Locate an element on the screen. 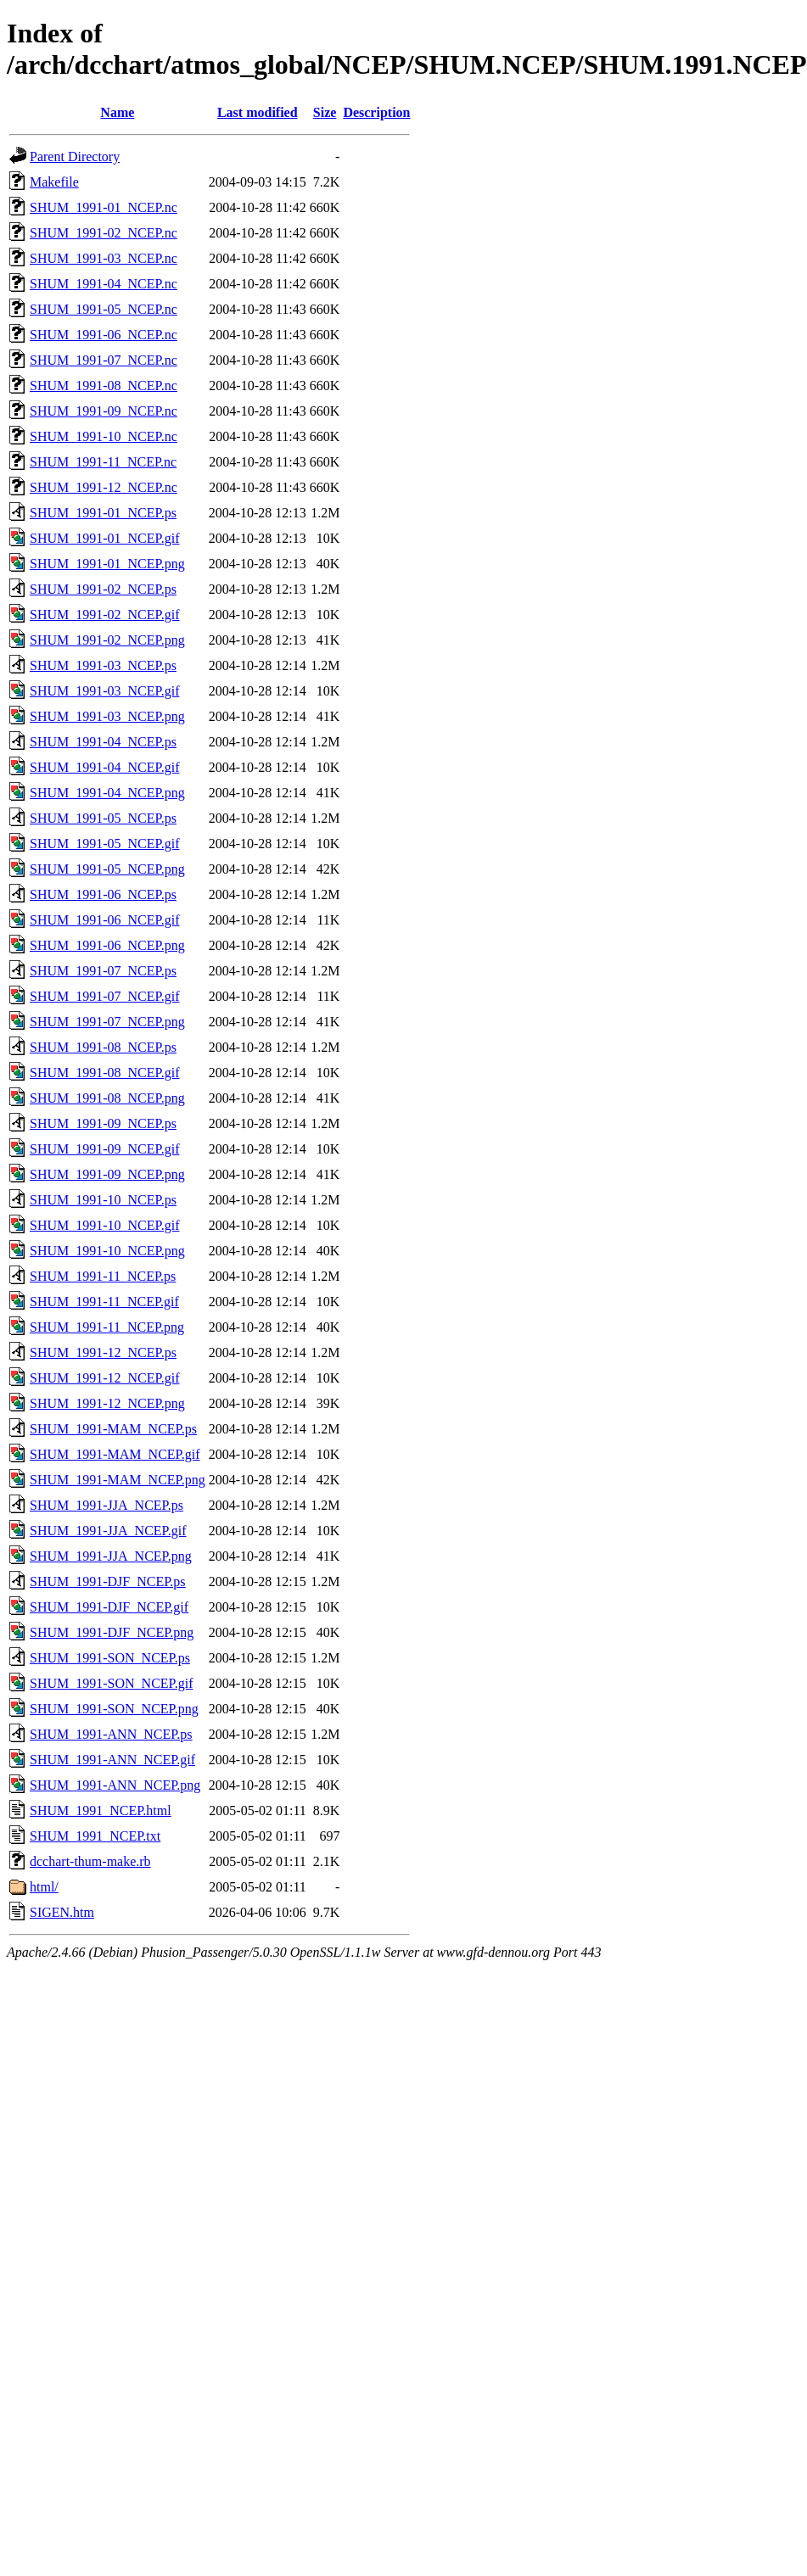  SHUM_1991-09_NCEP.gif is located at coordinates (104, 1149).